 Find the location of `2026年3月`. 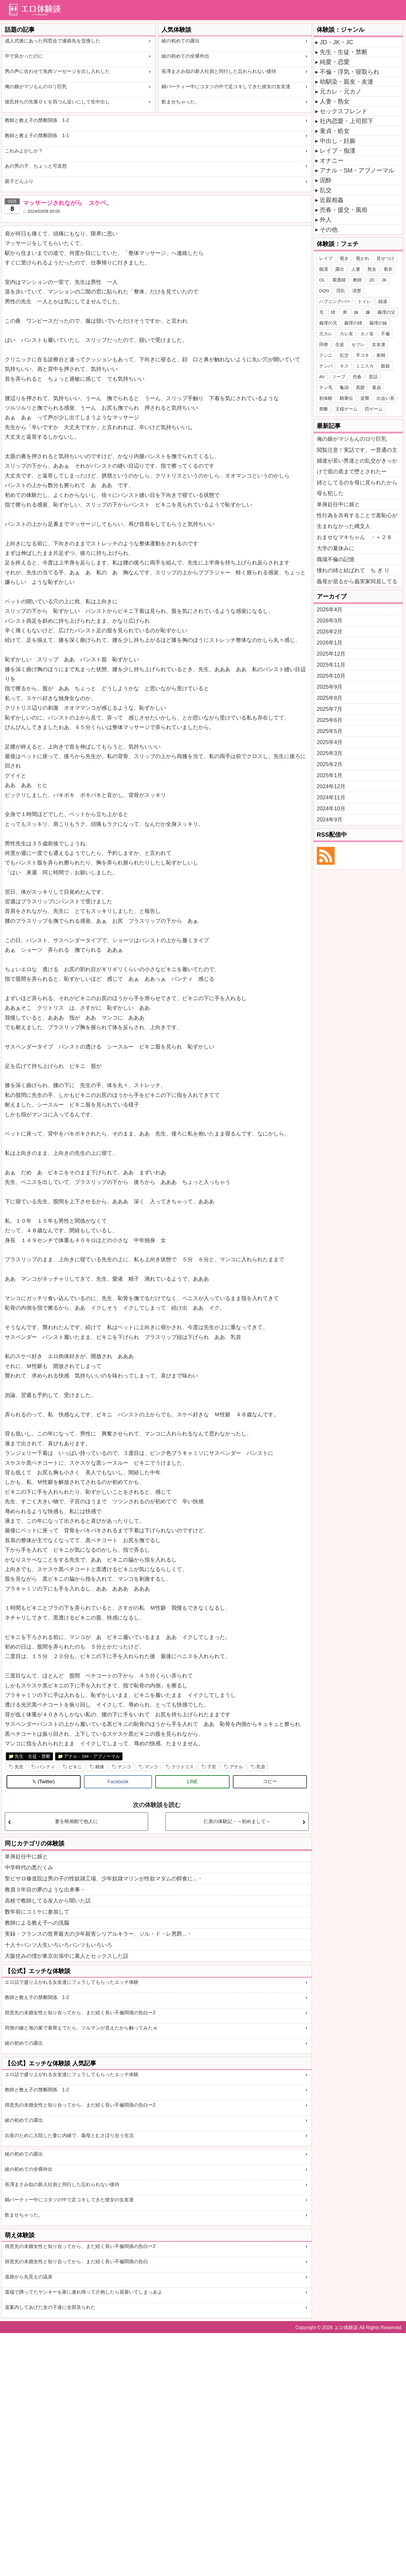

2026年3月 is located at coordinates (329, 621).